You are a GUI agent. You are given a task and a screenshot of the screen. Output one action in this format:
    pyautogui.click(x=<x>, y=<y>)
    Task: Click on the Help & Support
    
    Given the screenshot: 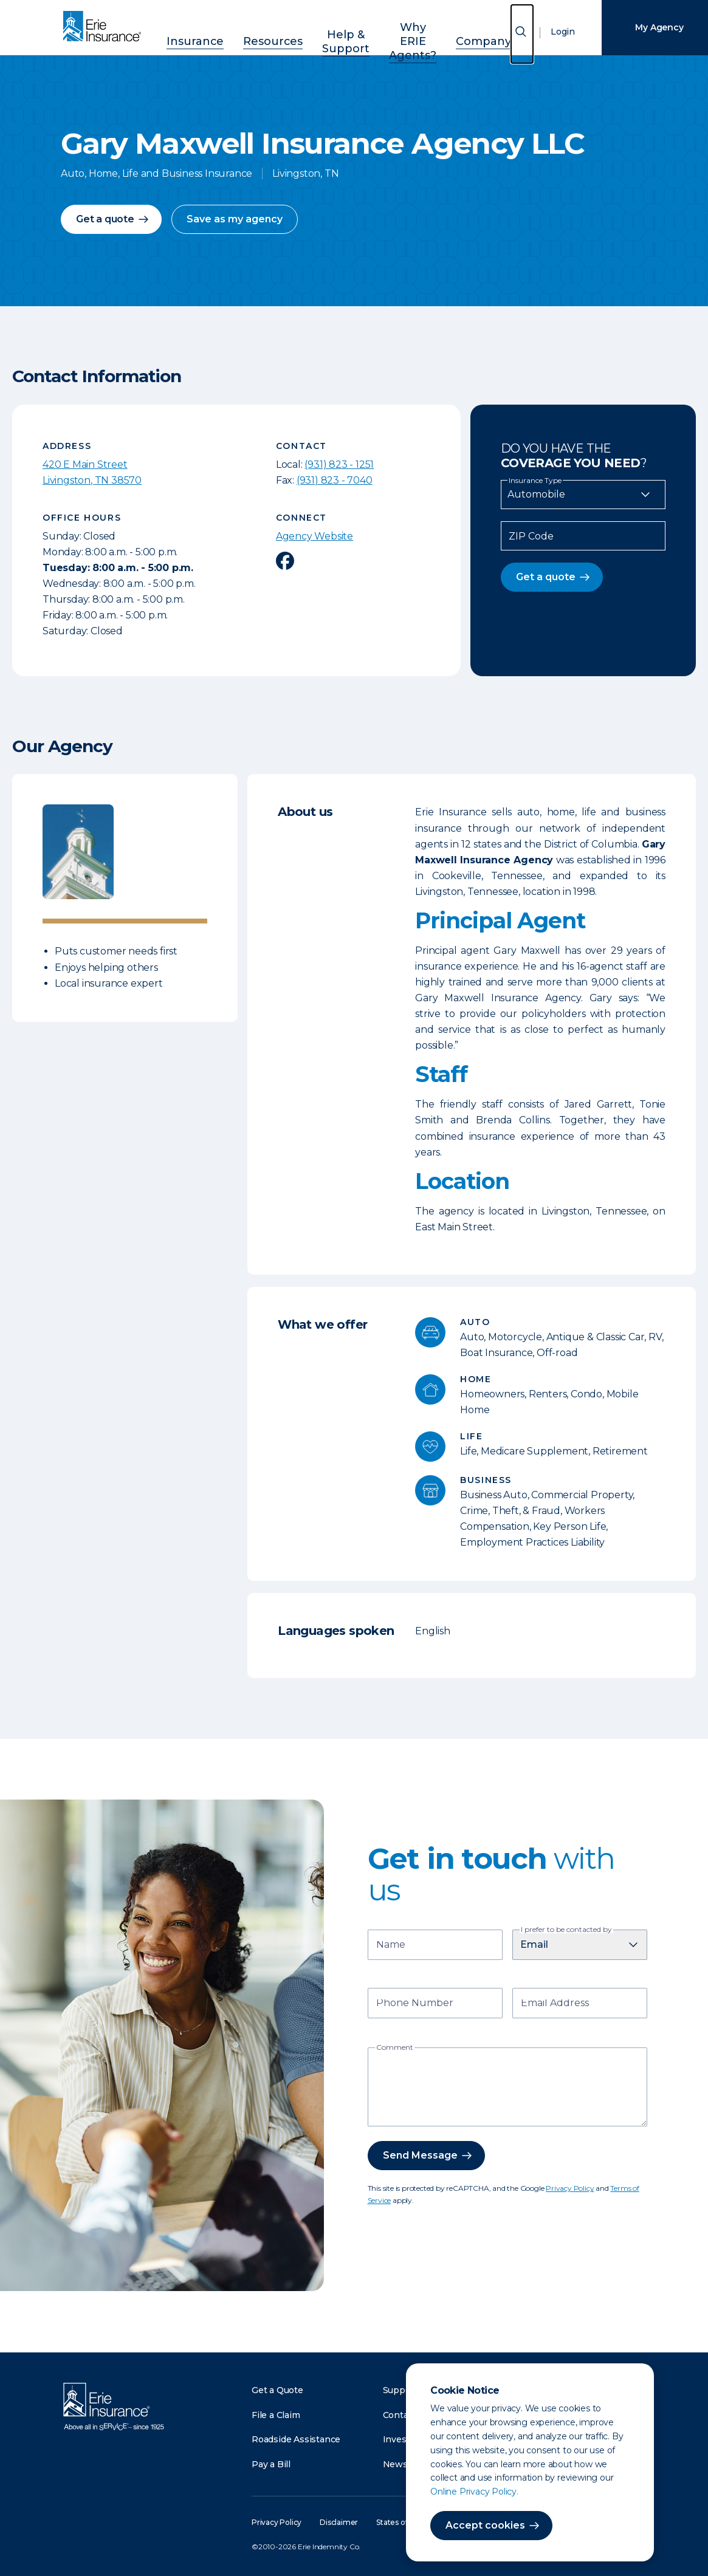 What is the action you would take?
    pyautogui.click(x=324, y=31)
    